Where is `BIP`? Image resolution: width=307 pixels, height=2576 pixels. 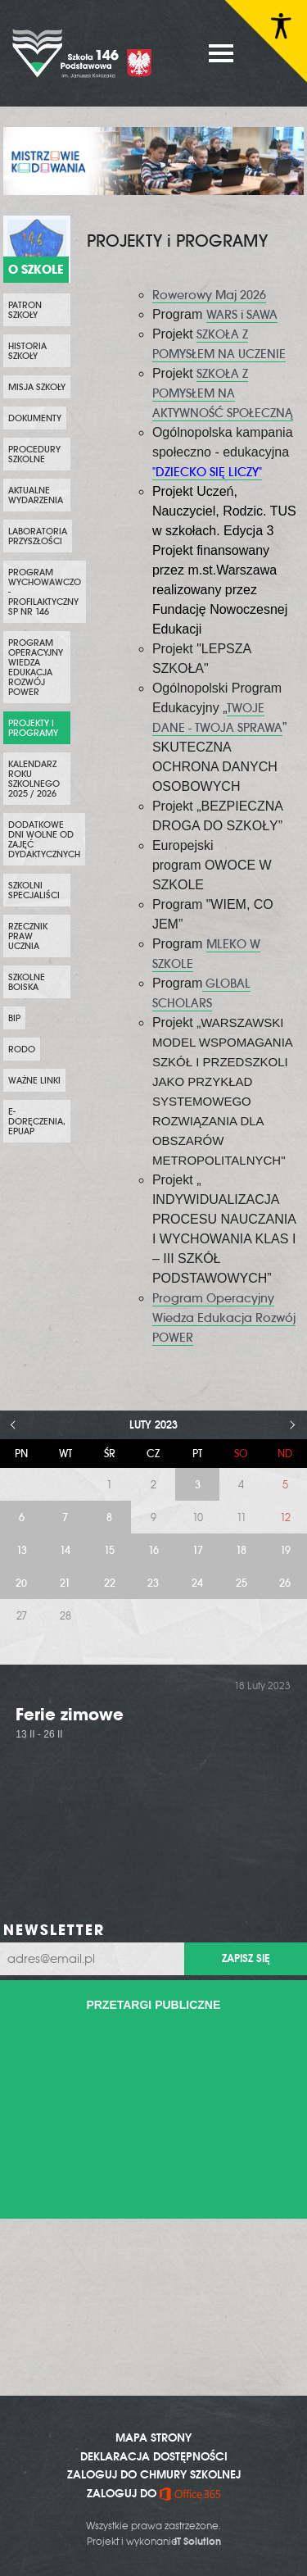 BIP is located at coordinates (14, 1018).